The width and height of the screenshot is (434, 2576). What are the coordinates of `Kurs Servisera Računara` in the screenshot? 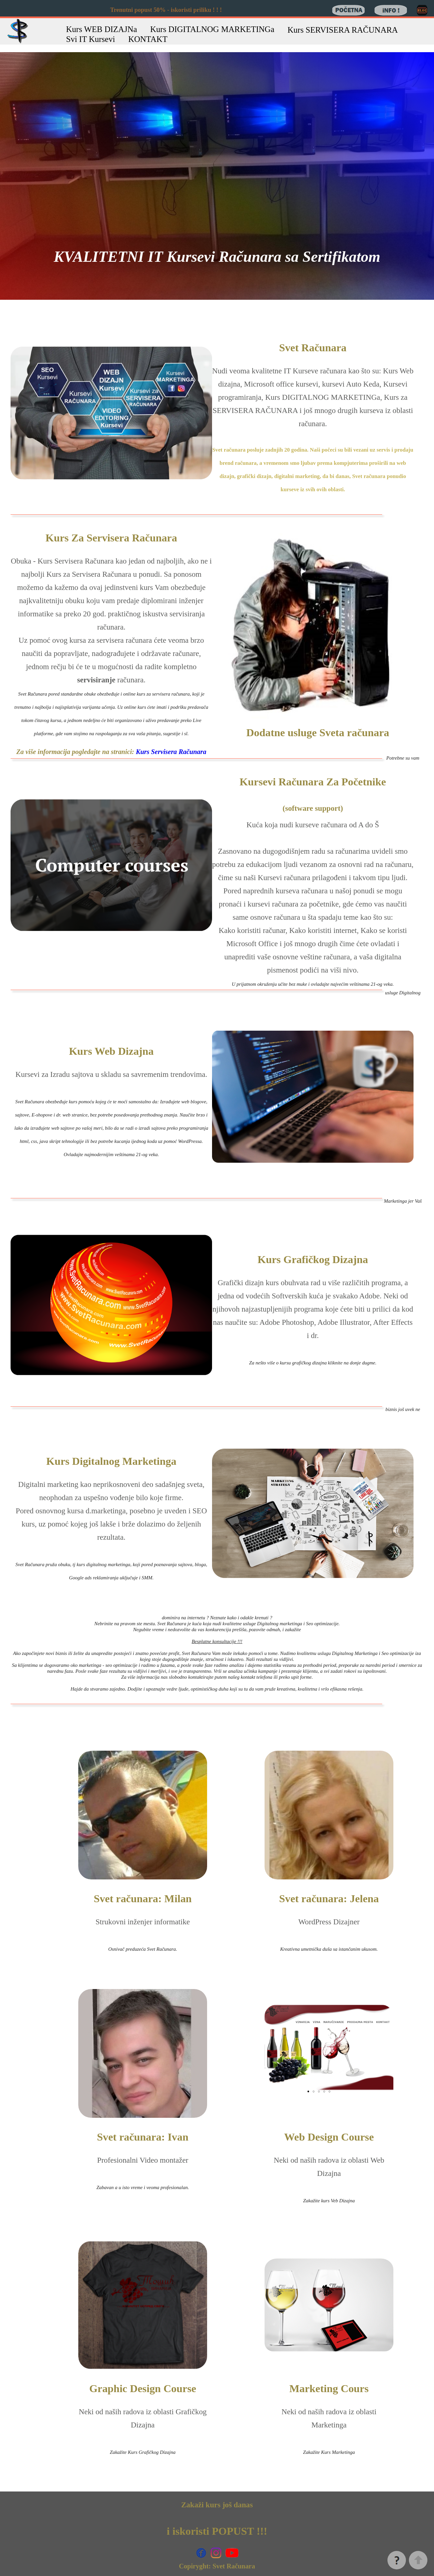 It's located at (171, 751).